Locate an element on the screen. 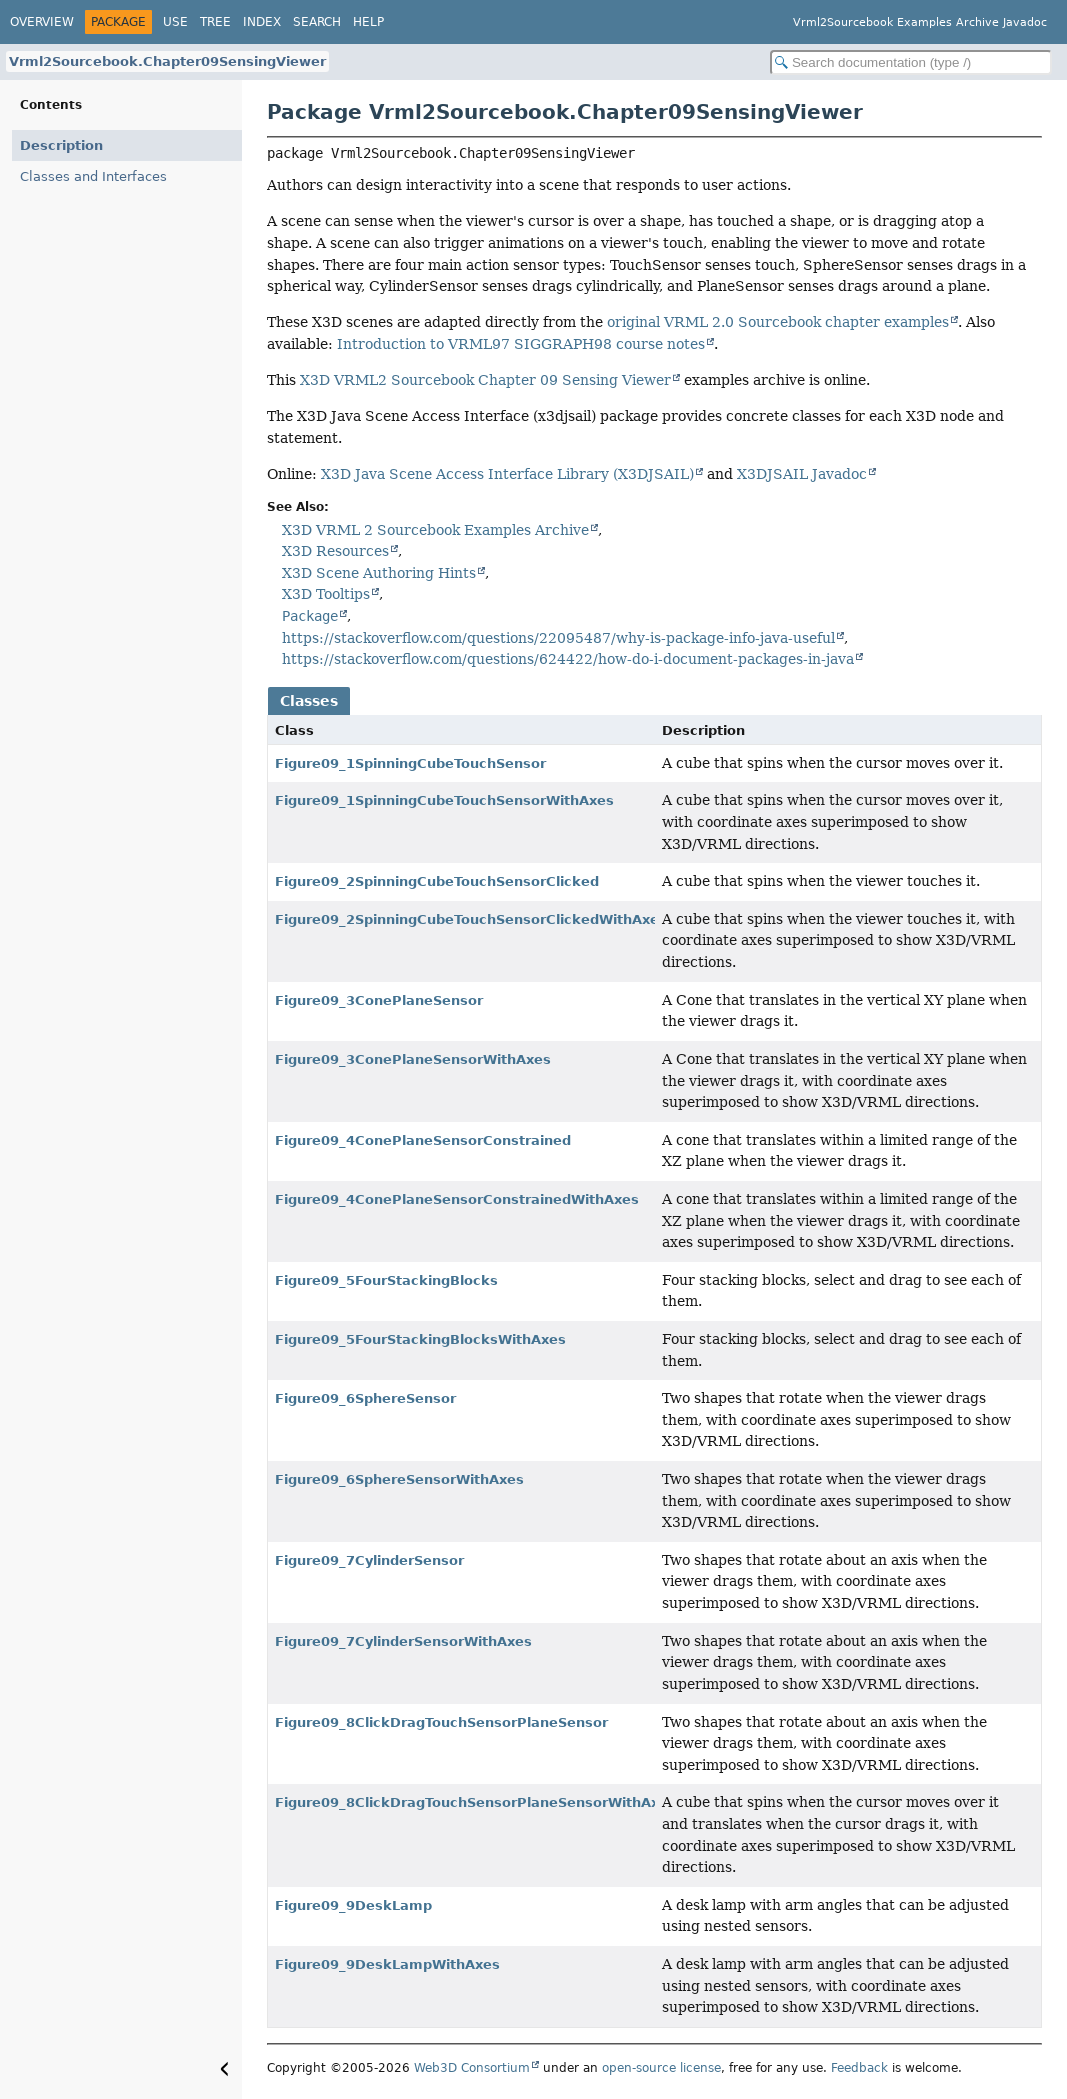  Figure09_8ClickDragTouchSensorPlaneSensorWithAxes is located at coordinates (475, 1802).